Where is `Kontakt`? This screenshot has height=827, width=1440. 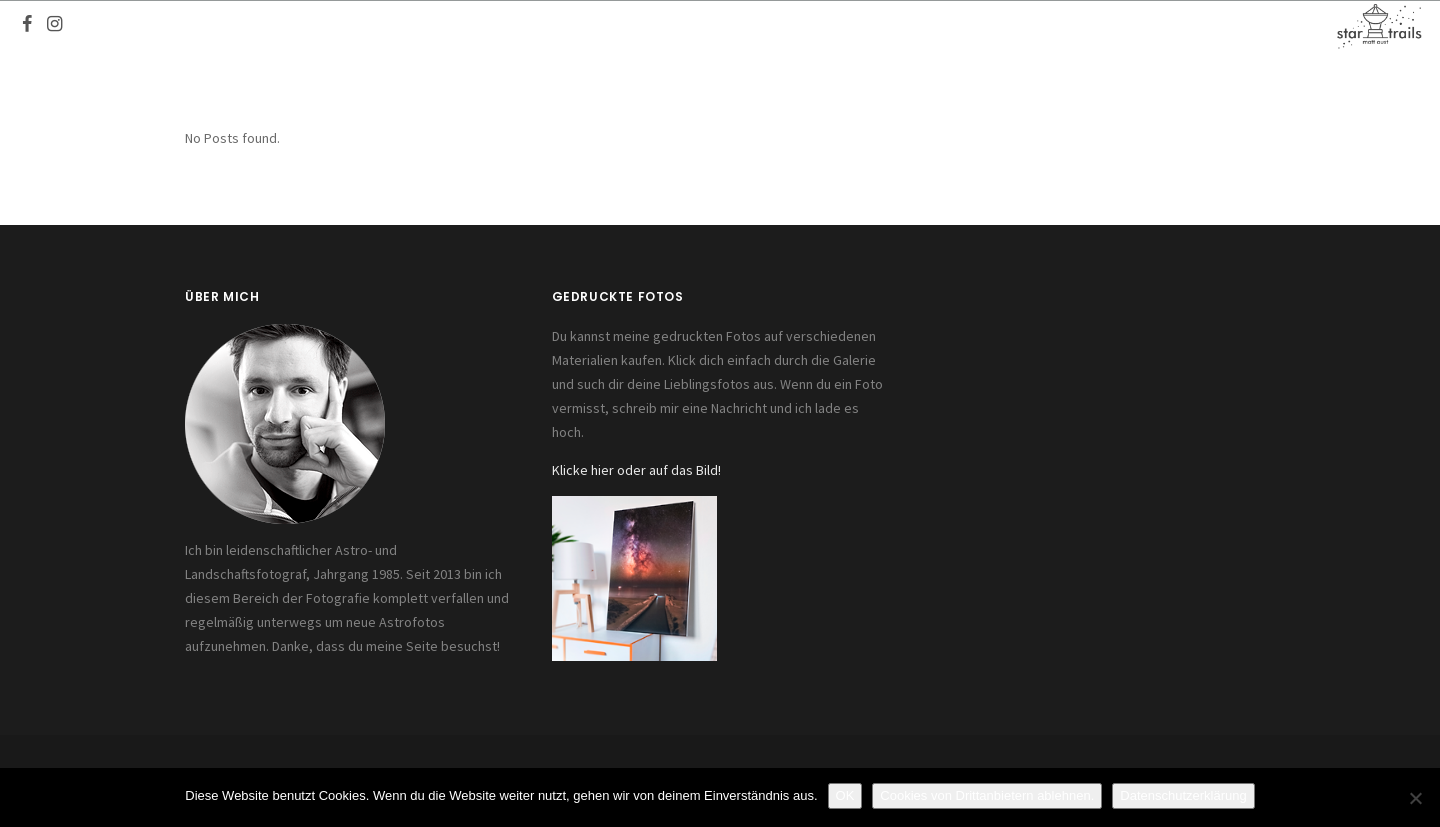 Kontakt is located at coordinates (1031, 25).